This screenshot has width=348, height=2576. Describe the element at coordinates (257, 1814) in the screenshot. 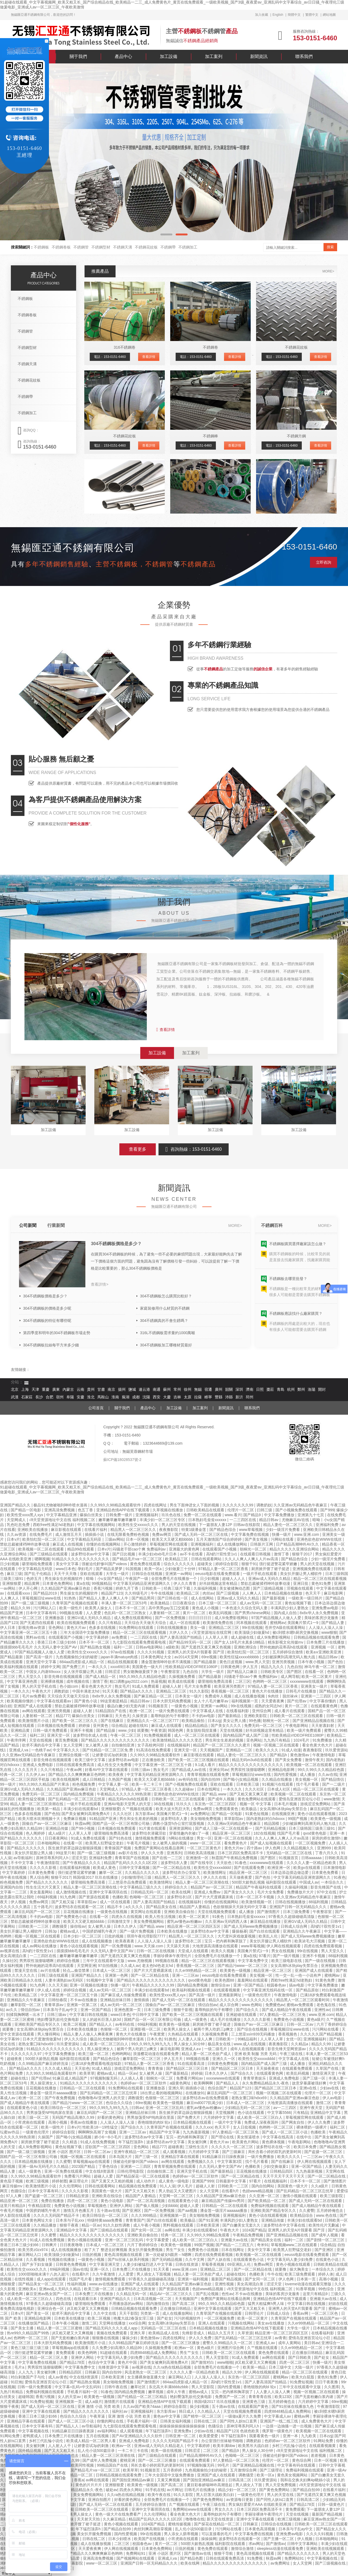

I see `91黄色短视频` at that location.